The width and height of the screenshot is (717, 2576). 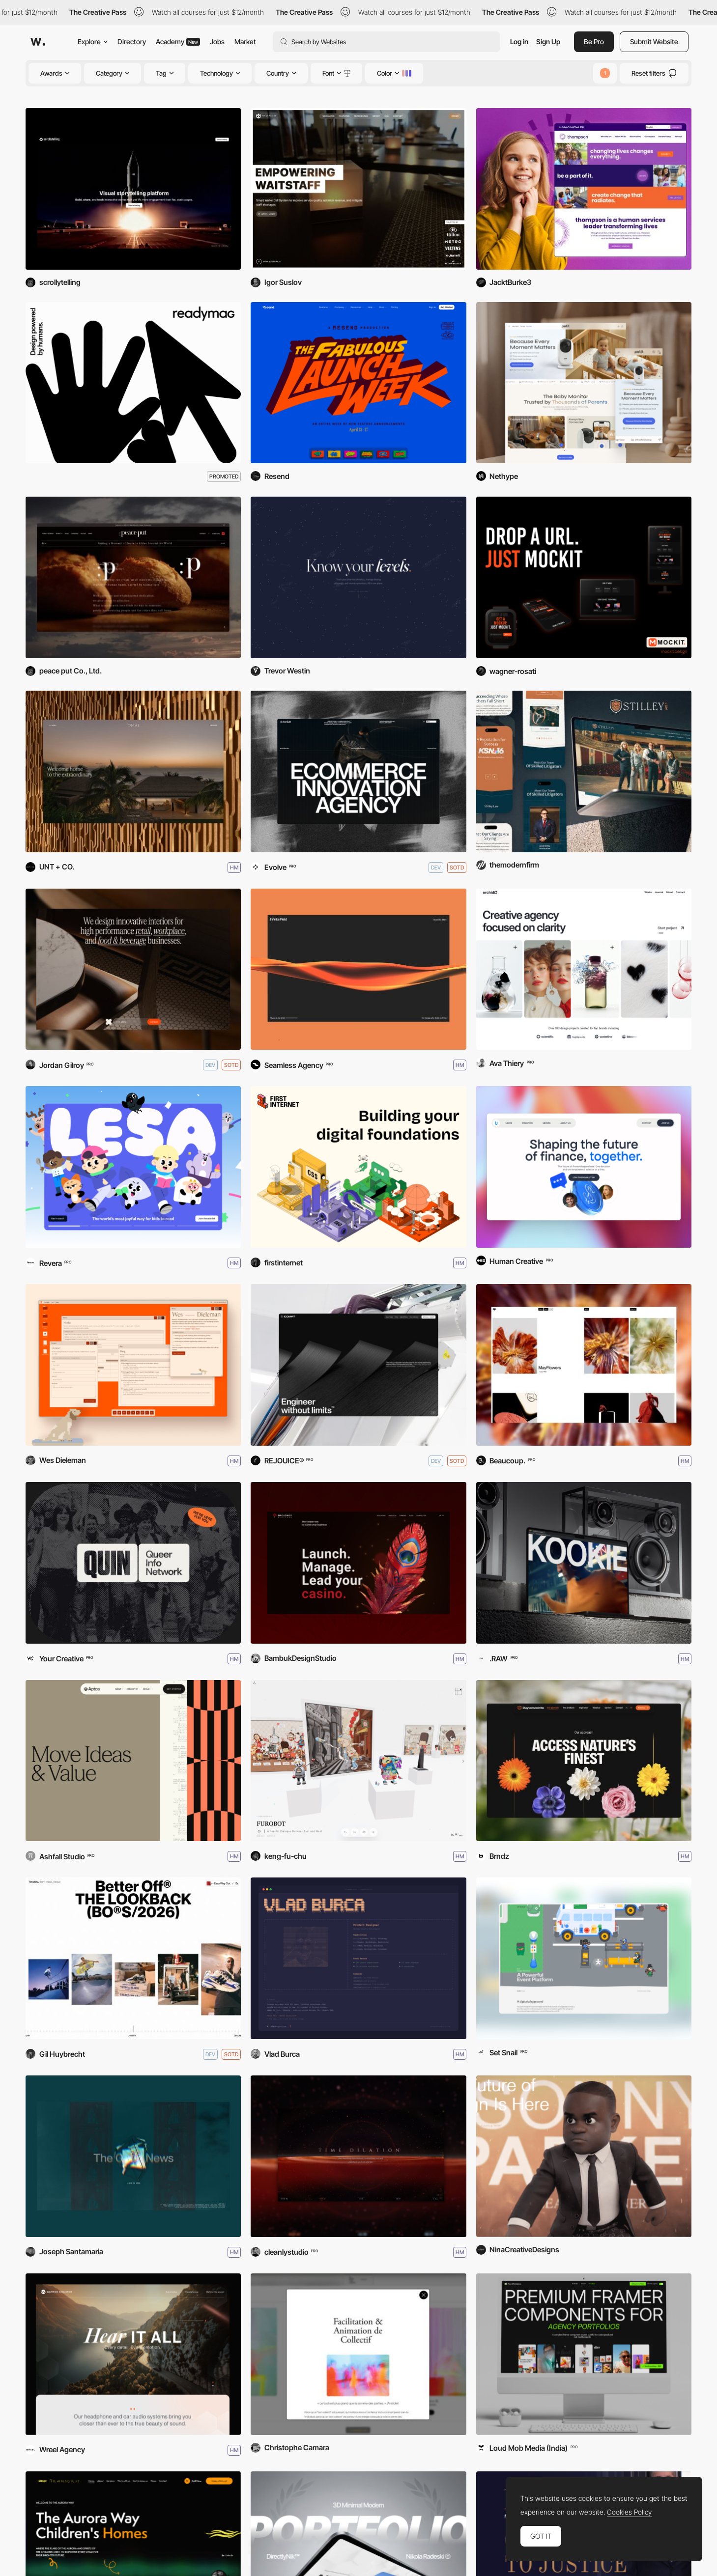 I want to click on [ICOMAT], so click(x=358, y=1365).